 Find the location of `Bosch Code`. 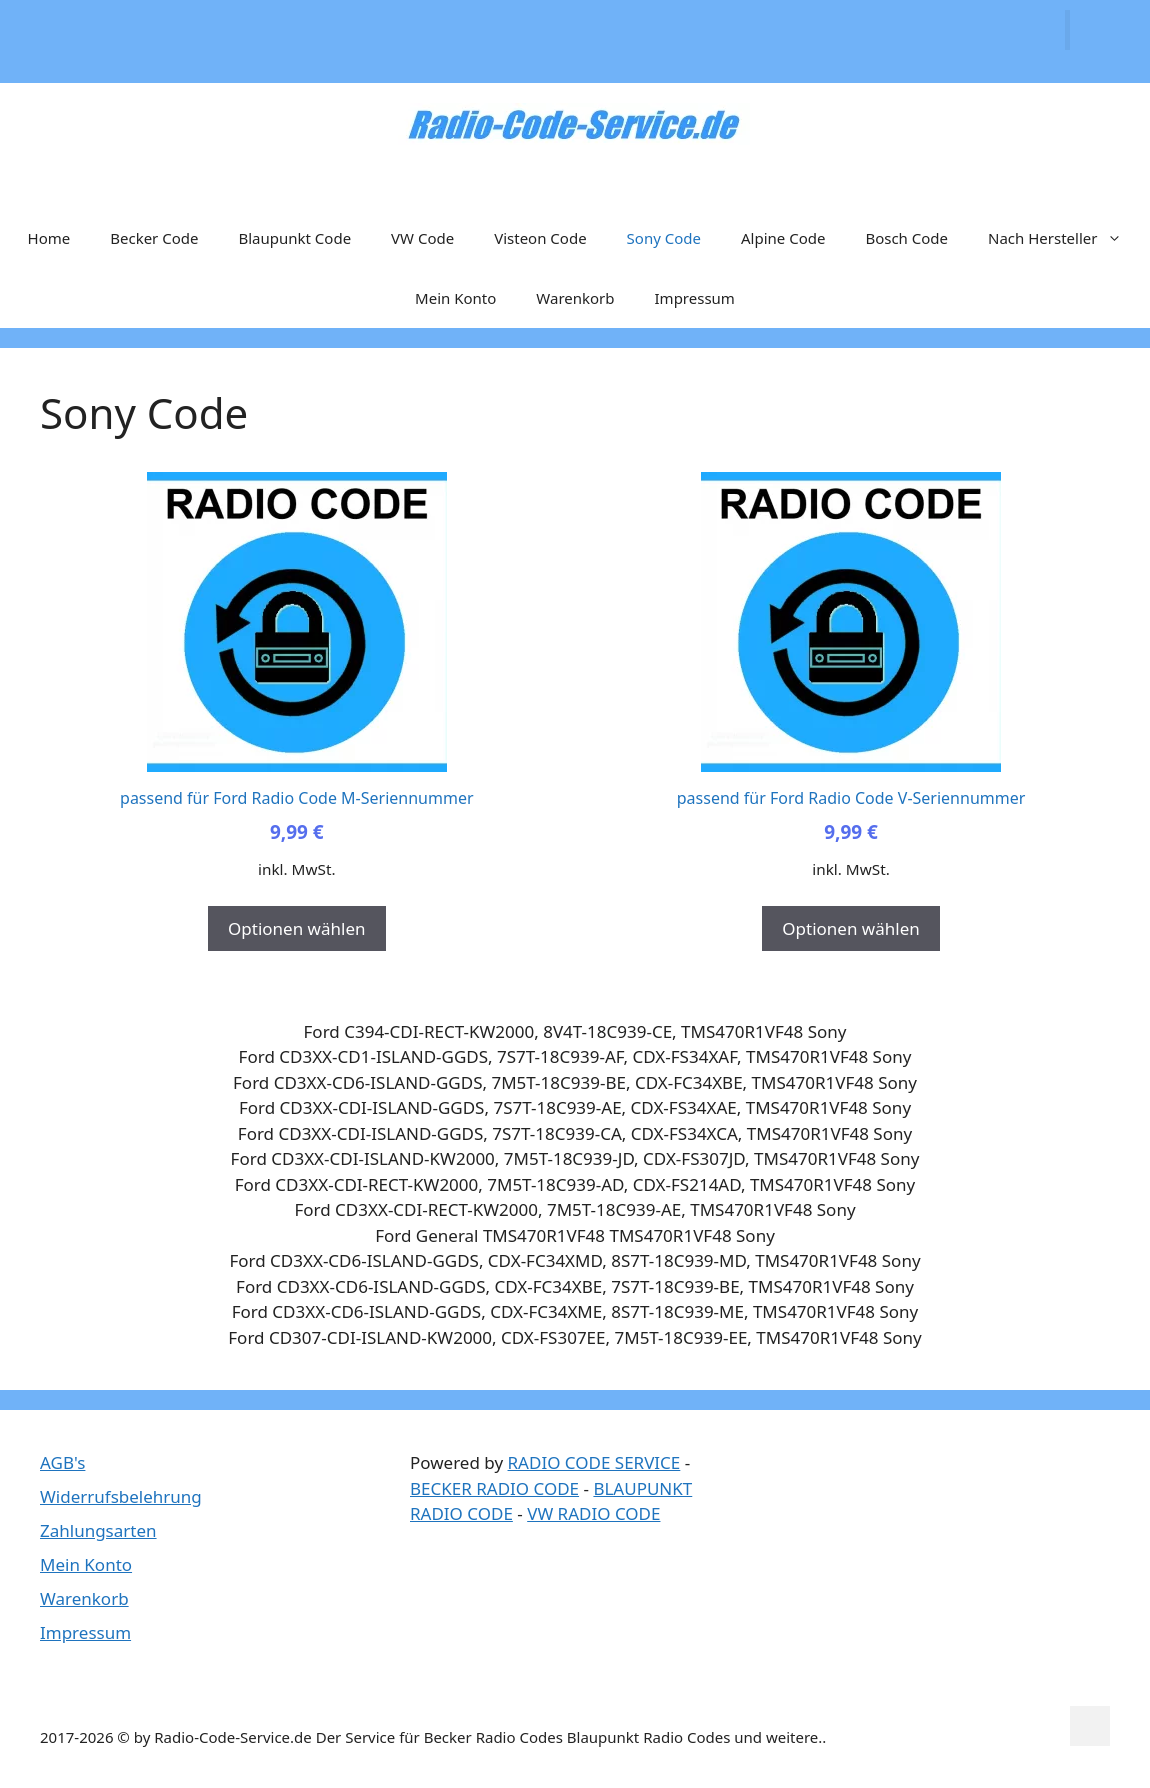

Bosch Code is located at coordinates (906, 238).